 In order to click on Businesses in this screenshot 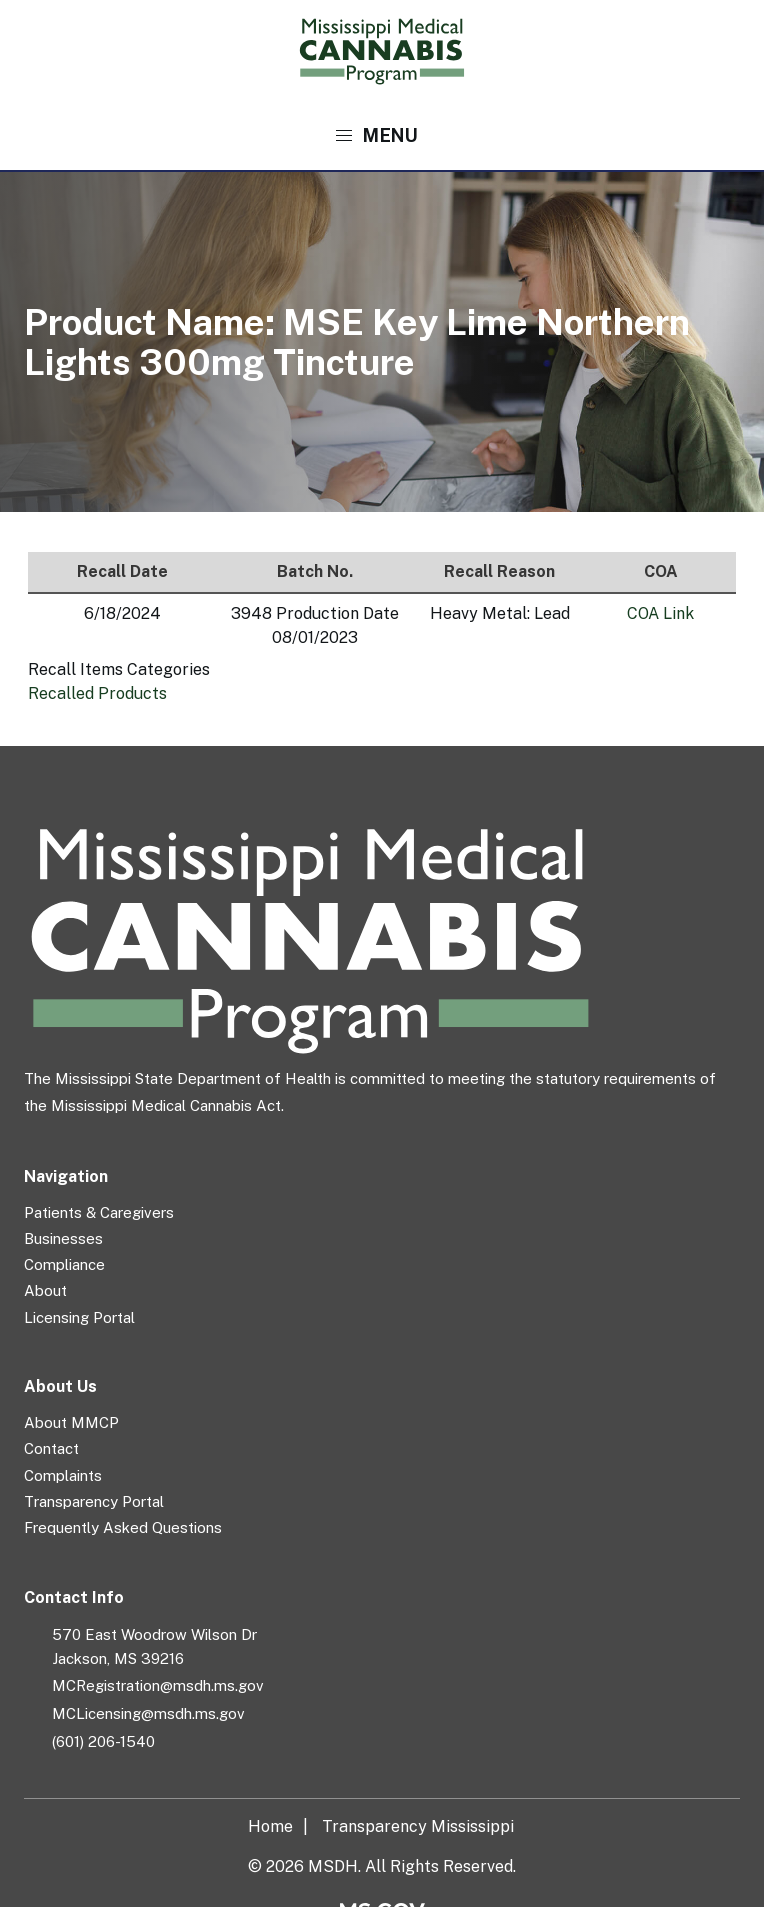, I will do `click(63, 1238)`.